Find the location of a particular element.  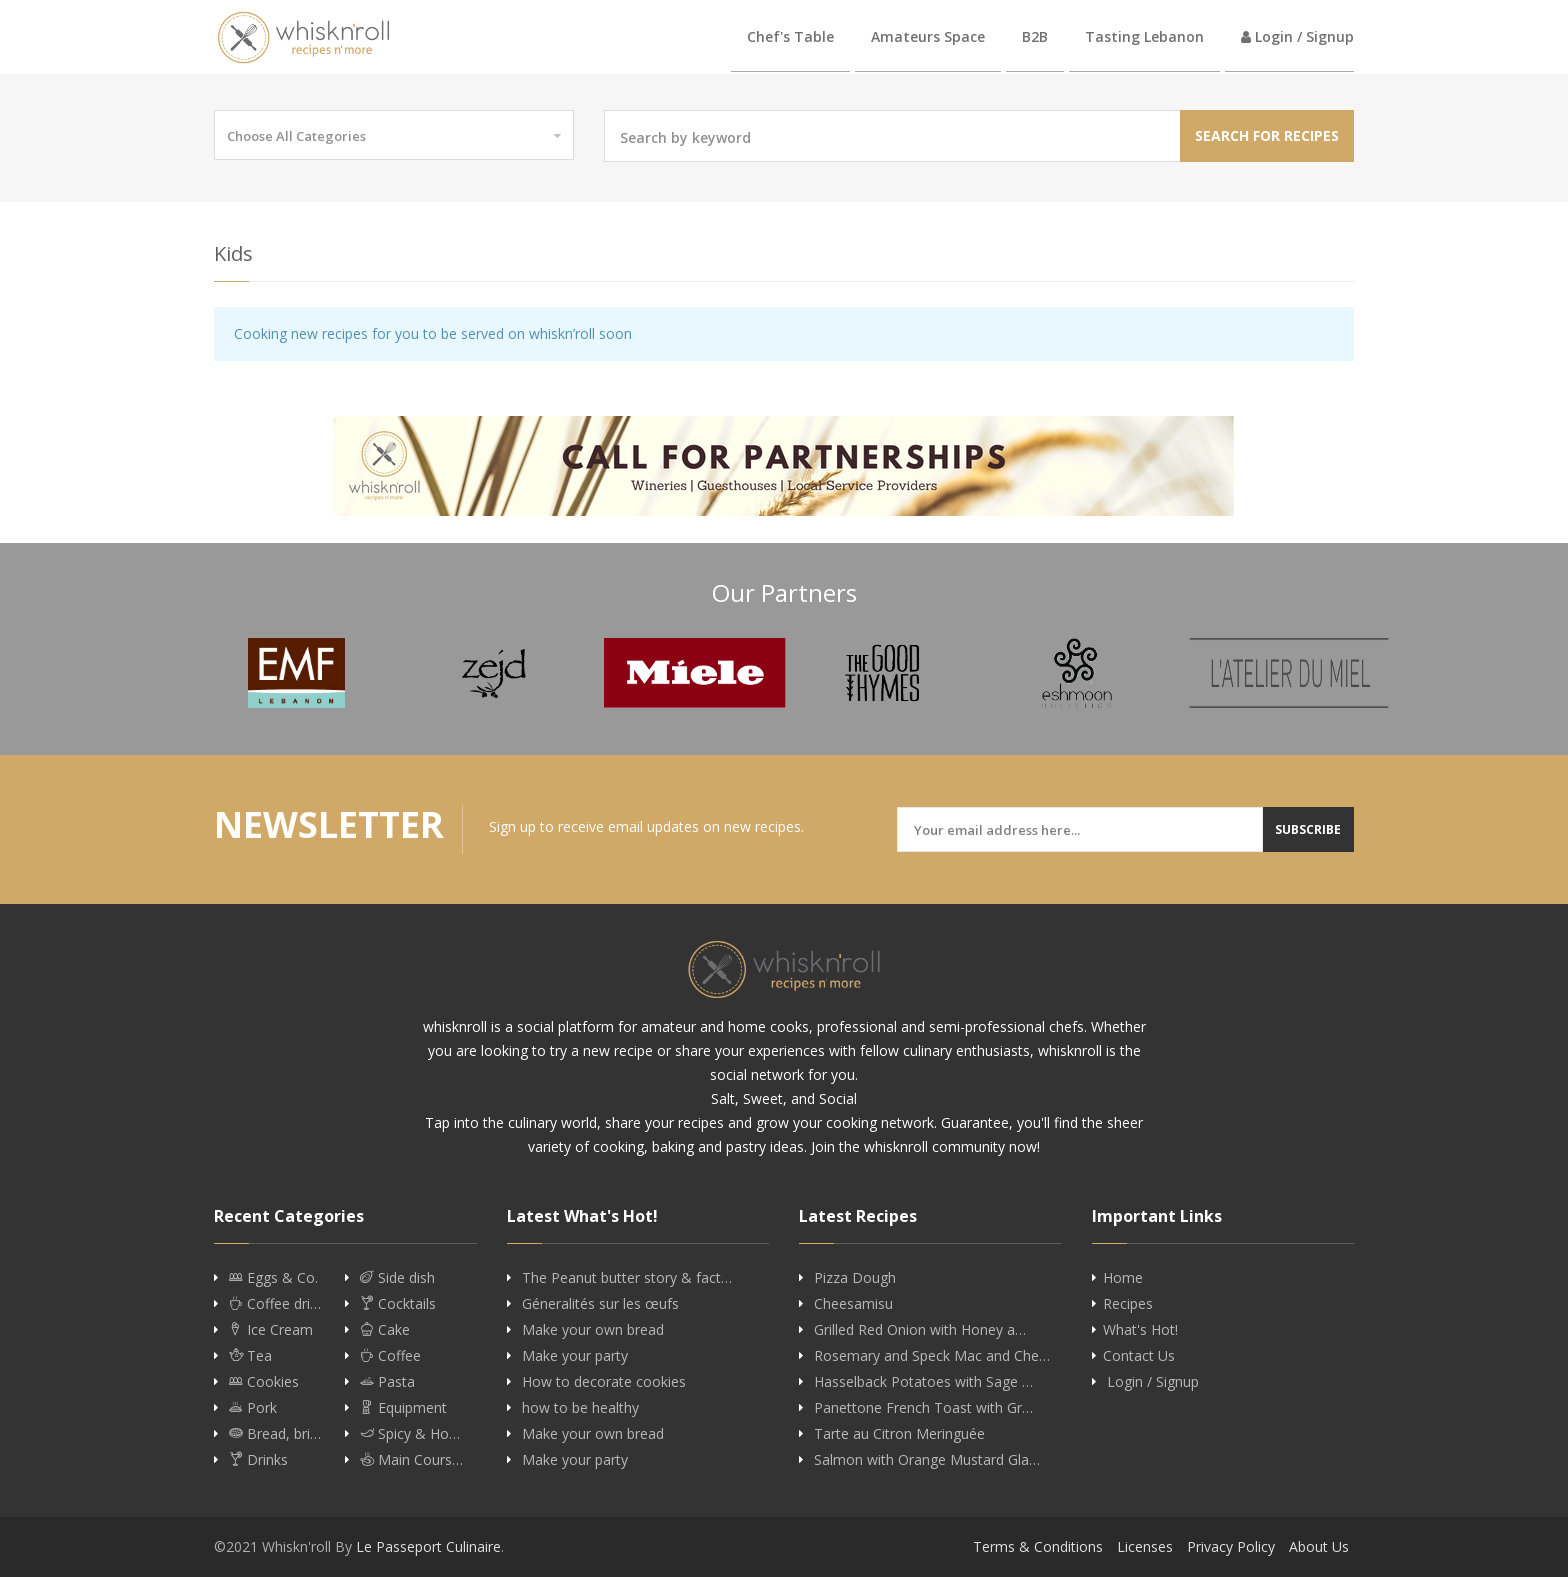

how to be healthy is located at coordinates (580, 1408).